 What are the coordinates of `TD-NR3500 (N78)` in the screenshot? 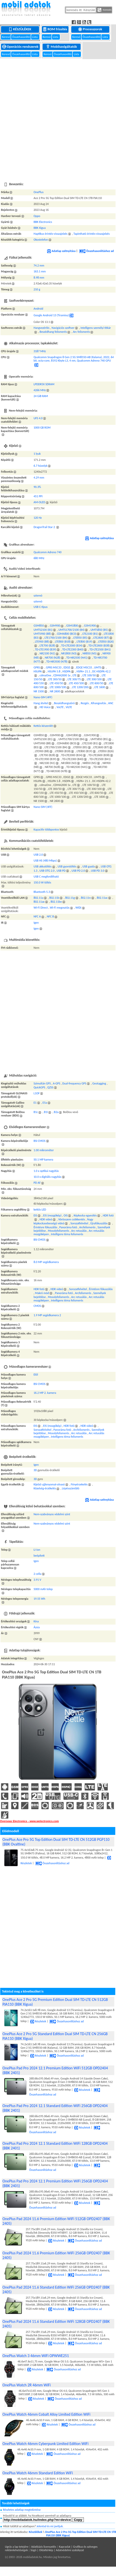 It's located at (56, 661).